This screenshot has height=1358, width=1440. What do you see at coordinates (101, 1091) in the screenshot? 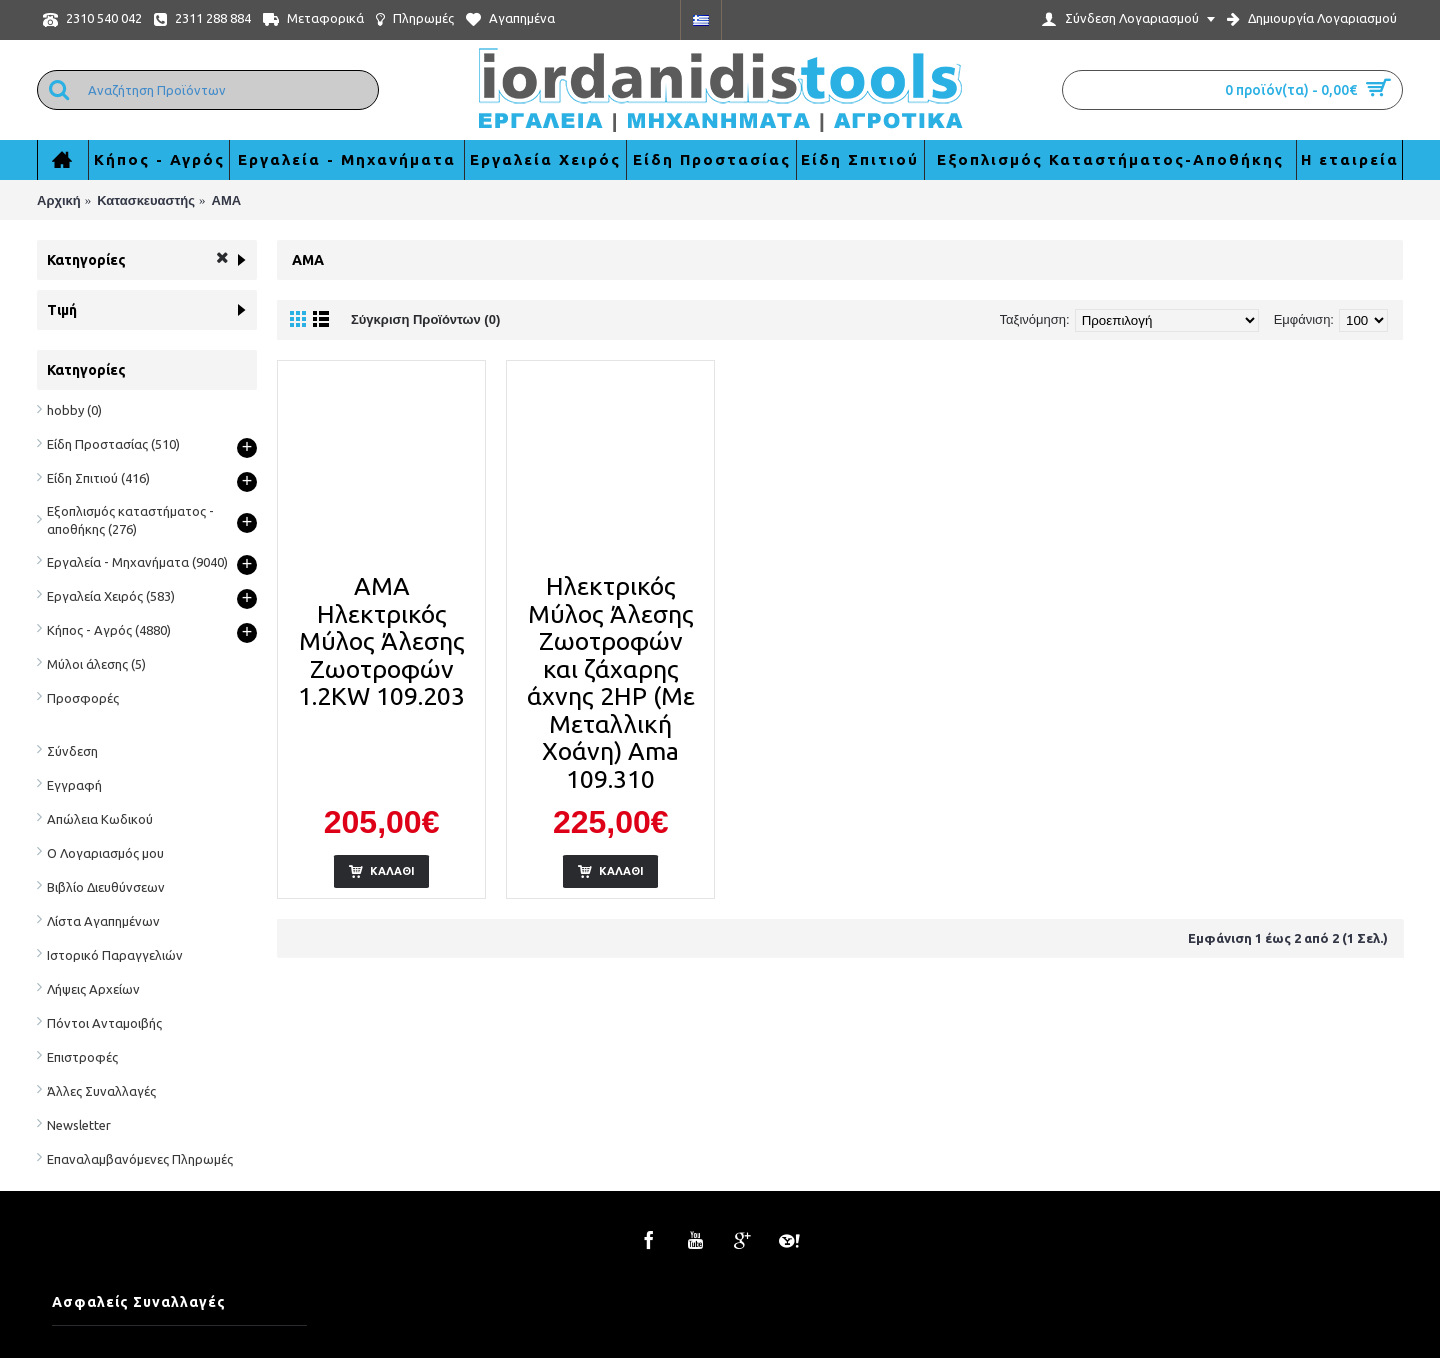
I see `Άλλες Συναλλαγές` at bounding box center [101, 1091].